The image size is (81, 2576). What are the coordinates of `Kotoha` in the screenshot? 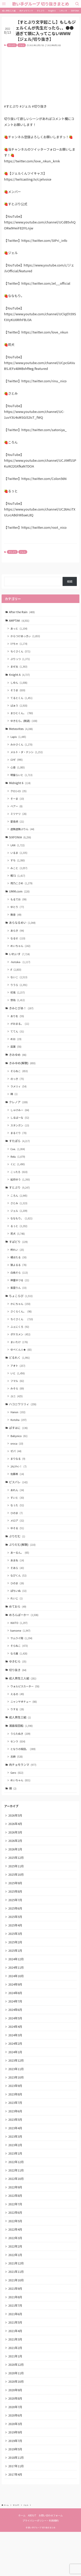 It's located at (19, 1439).